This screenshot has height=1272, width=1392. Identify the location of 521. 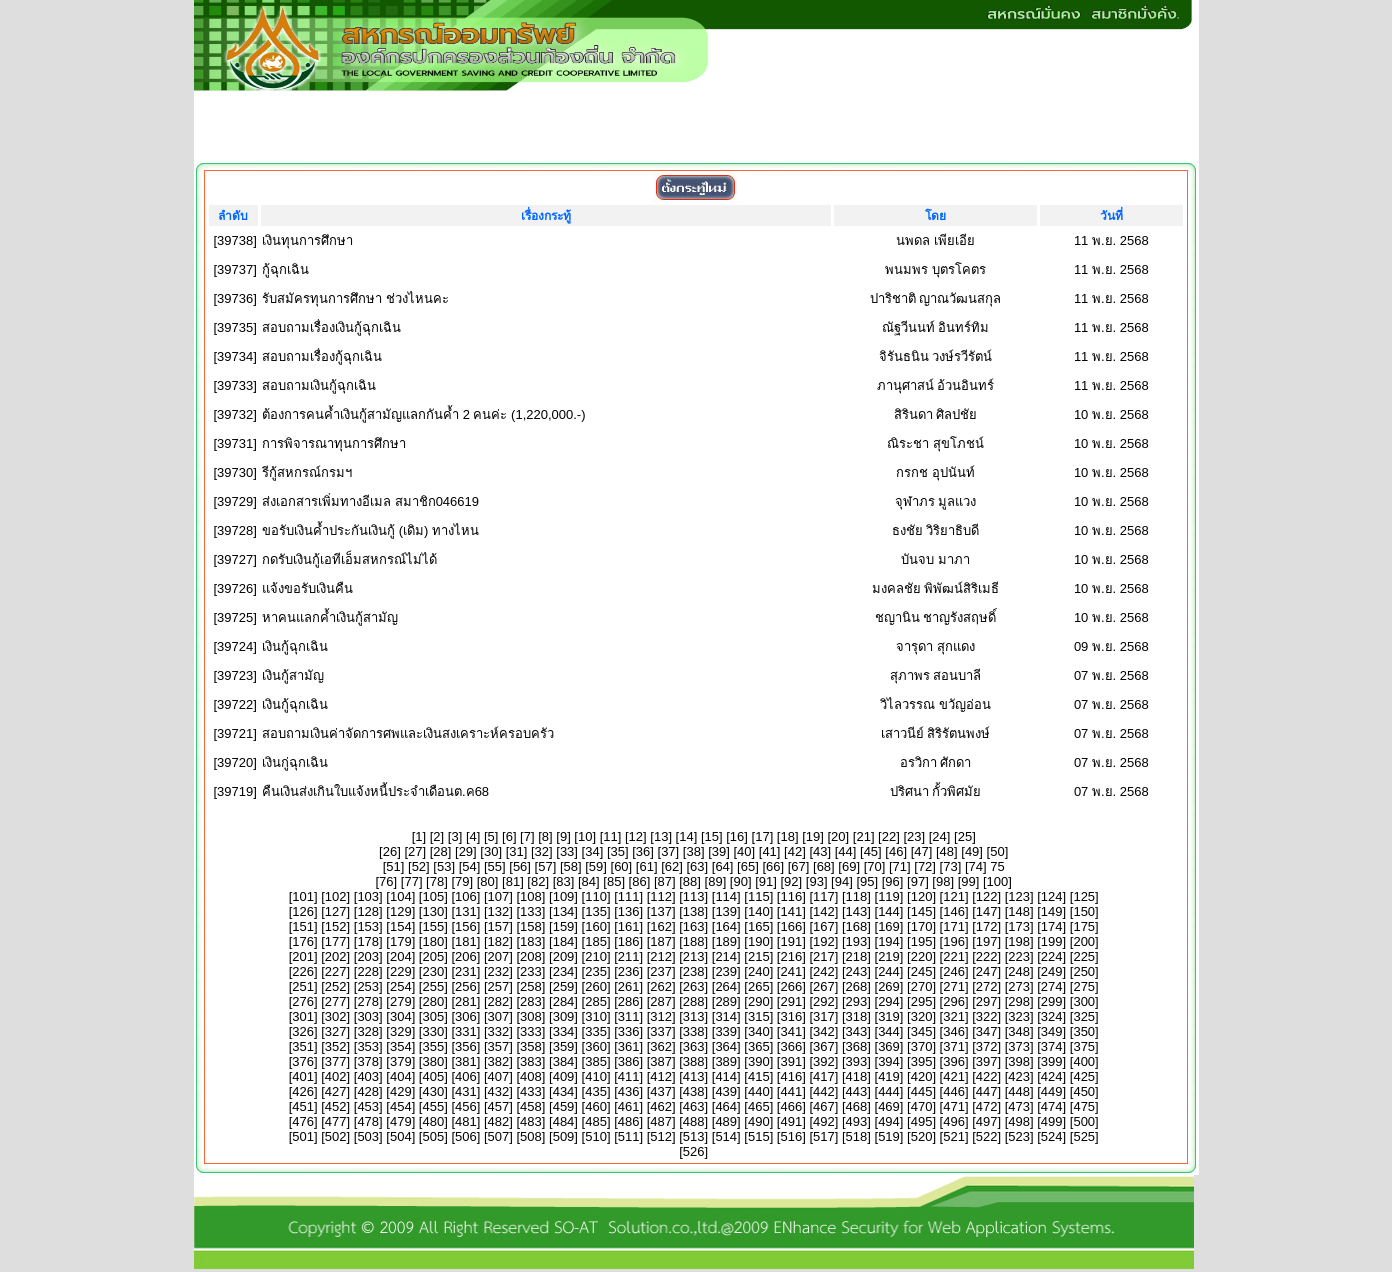
(954, 1136).